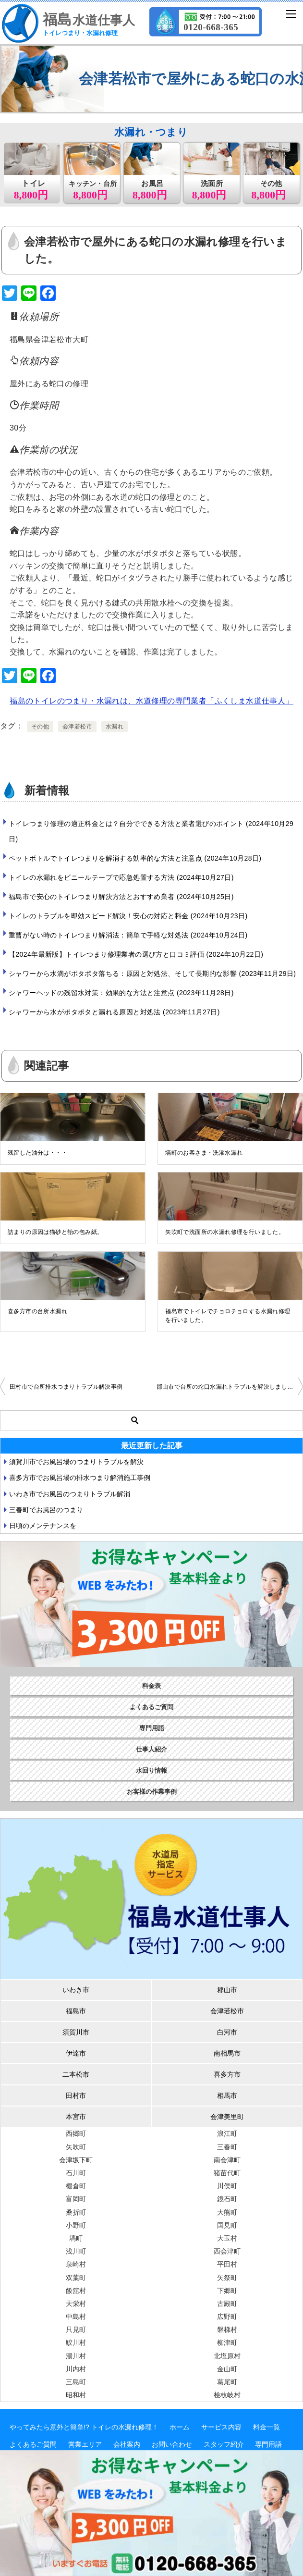 The height and width of the screenshot is (2576, 303). Describe the element at coordinates (76, 2116) in the screenshot. I see `本宮市` at that location.